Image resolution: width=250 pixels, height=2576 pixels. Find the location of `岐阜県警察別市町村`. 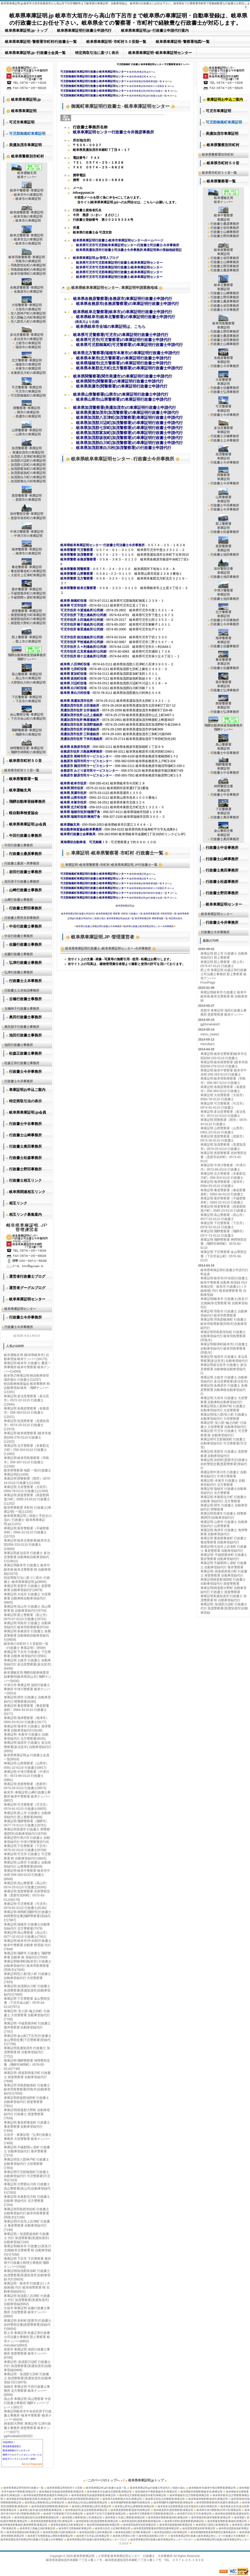

岐阜県警察別市町村 is located at coordinates (25, 156).